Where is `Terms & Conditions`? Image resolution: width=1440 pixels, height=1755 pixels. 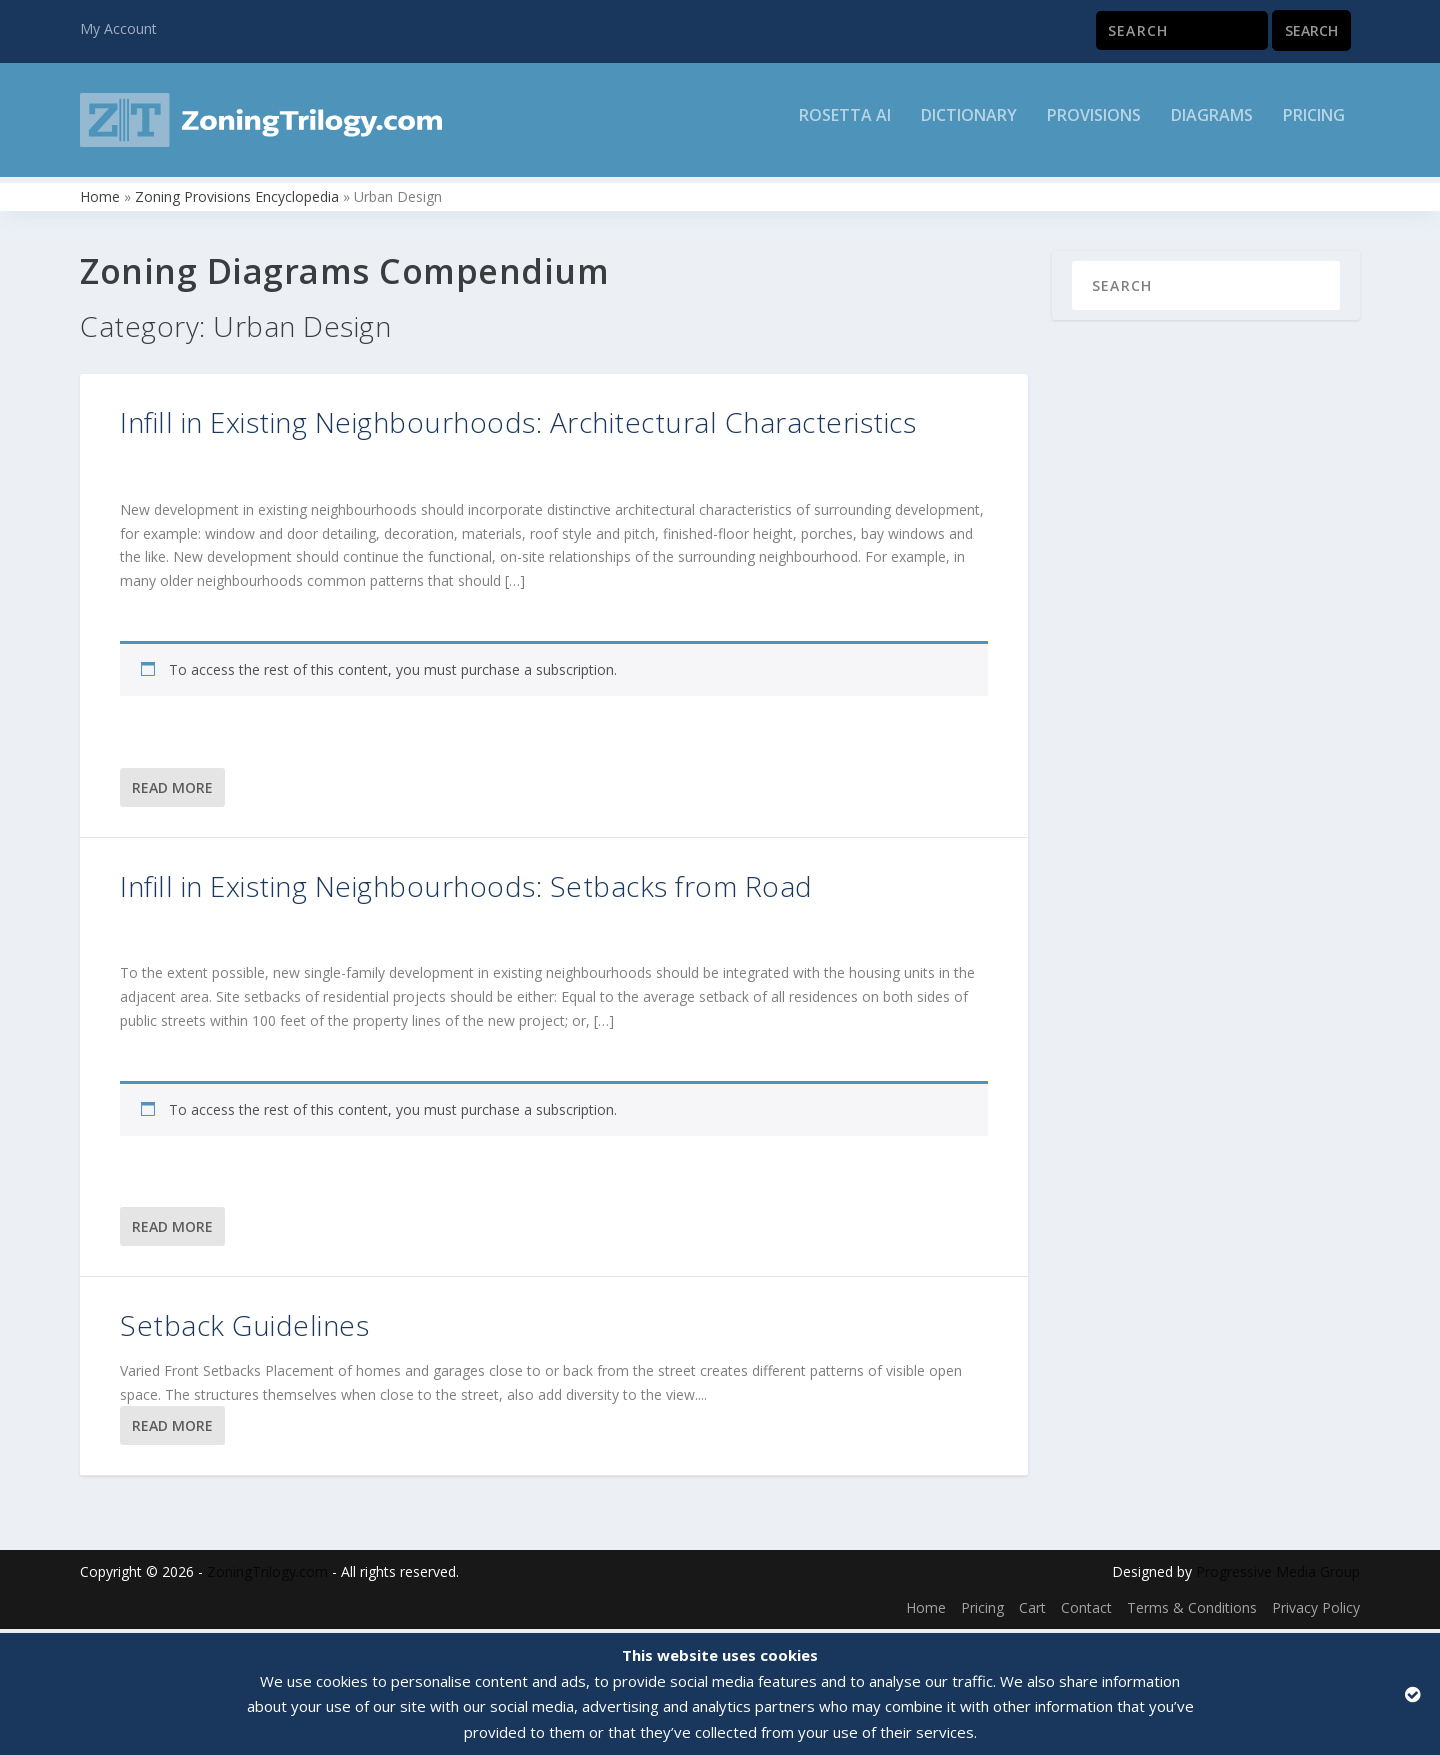 Terms & Conditions is located at coordinates (1192, 1611).